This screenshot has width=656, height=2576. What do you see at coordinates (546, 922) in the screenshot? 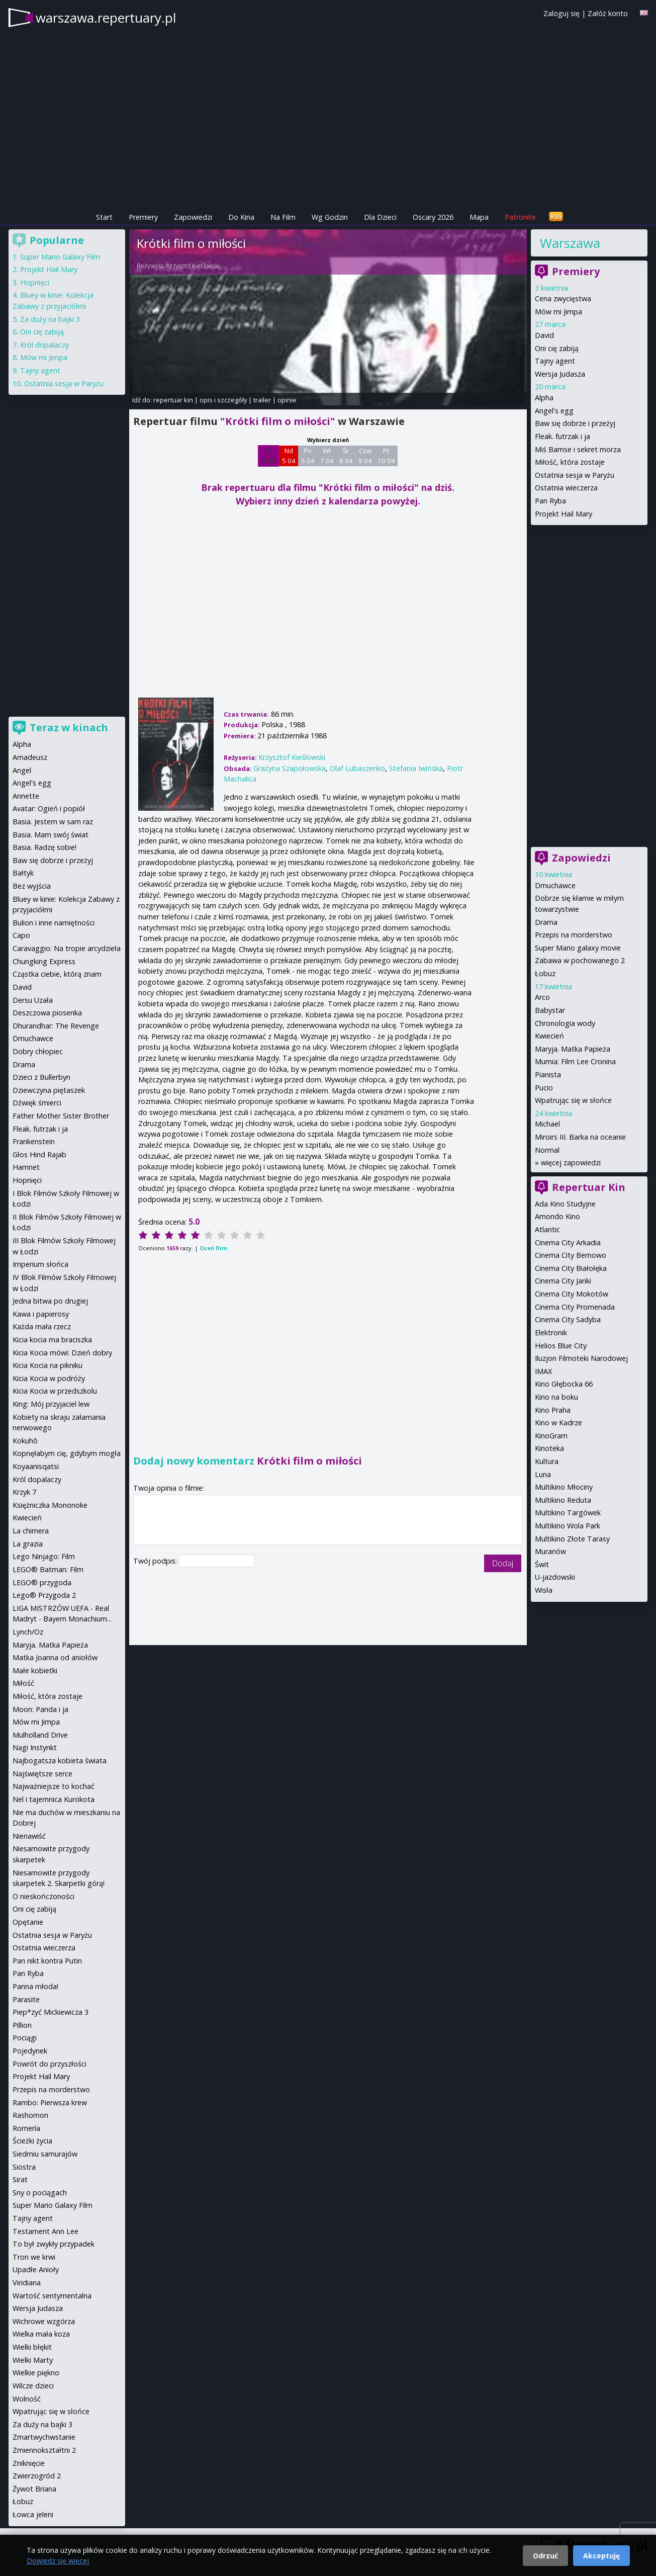
I see `Drama` at bounding box center [546, 922].